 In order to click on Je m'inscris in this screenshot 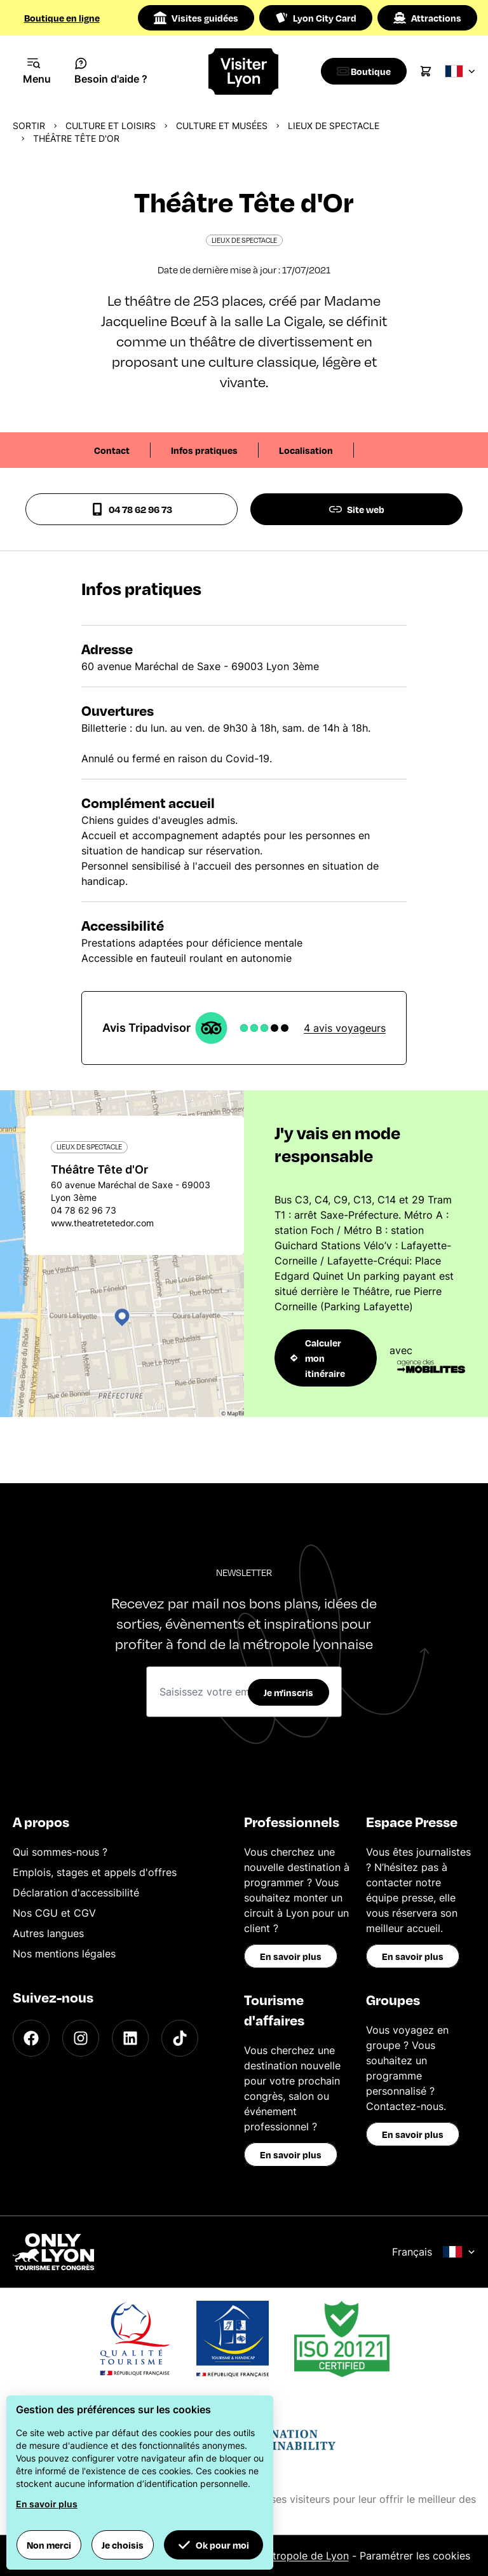, I will do `click(288, 1692)`.